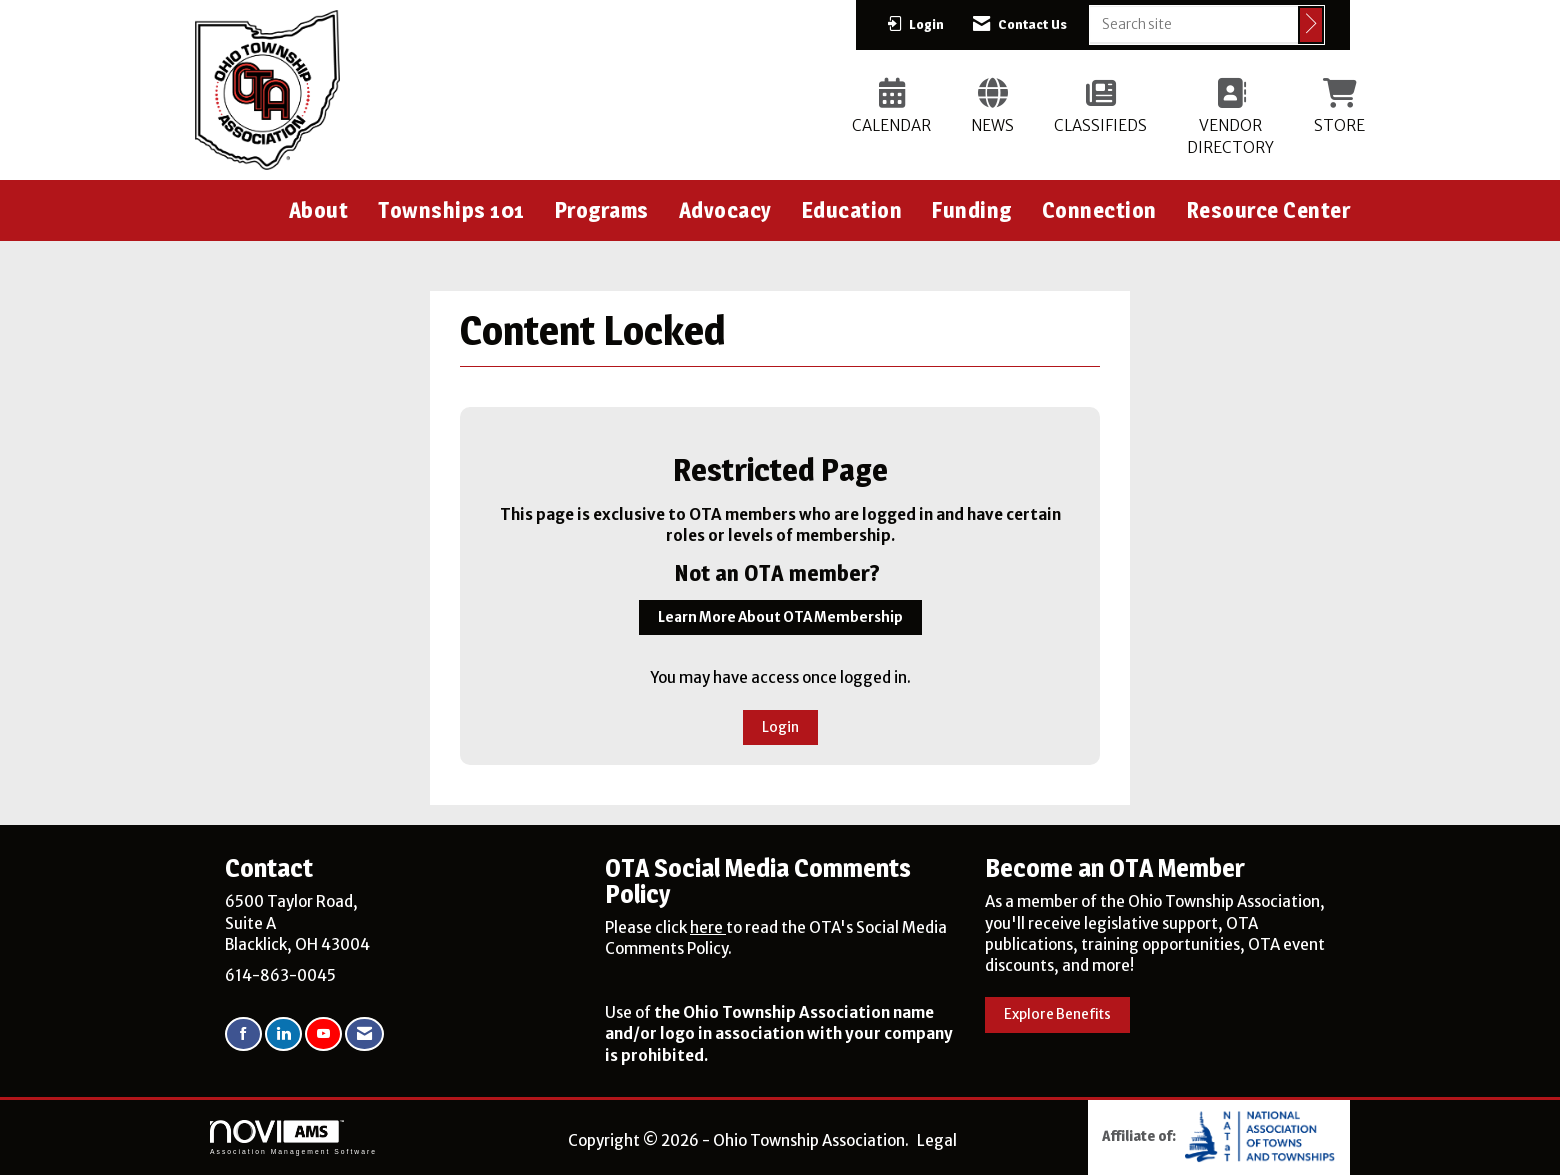 The width and height of the screenshot is (1560, 1175). Describe the element at coordinates (364, 1034) in the screenshot. I see `[Contact Us via Email]` at that location.